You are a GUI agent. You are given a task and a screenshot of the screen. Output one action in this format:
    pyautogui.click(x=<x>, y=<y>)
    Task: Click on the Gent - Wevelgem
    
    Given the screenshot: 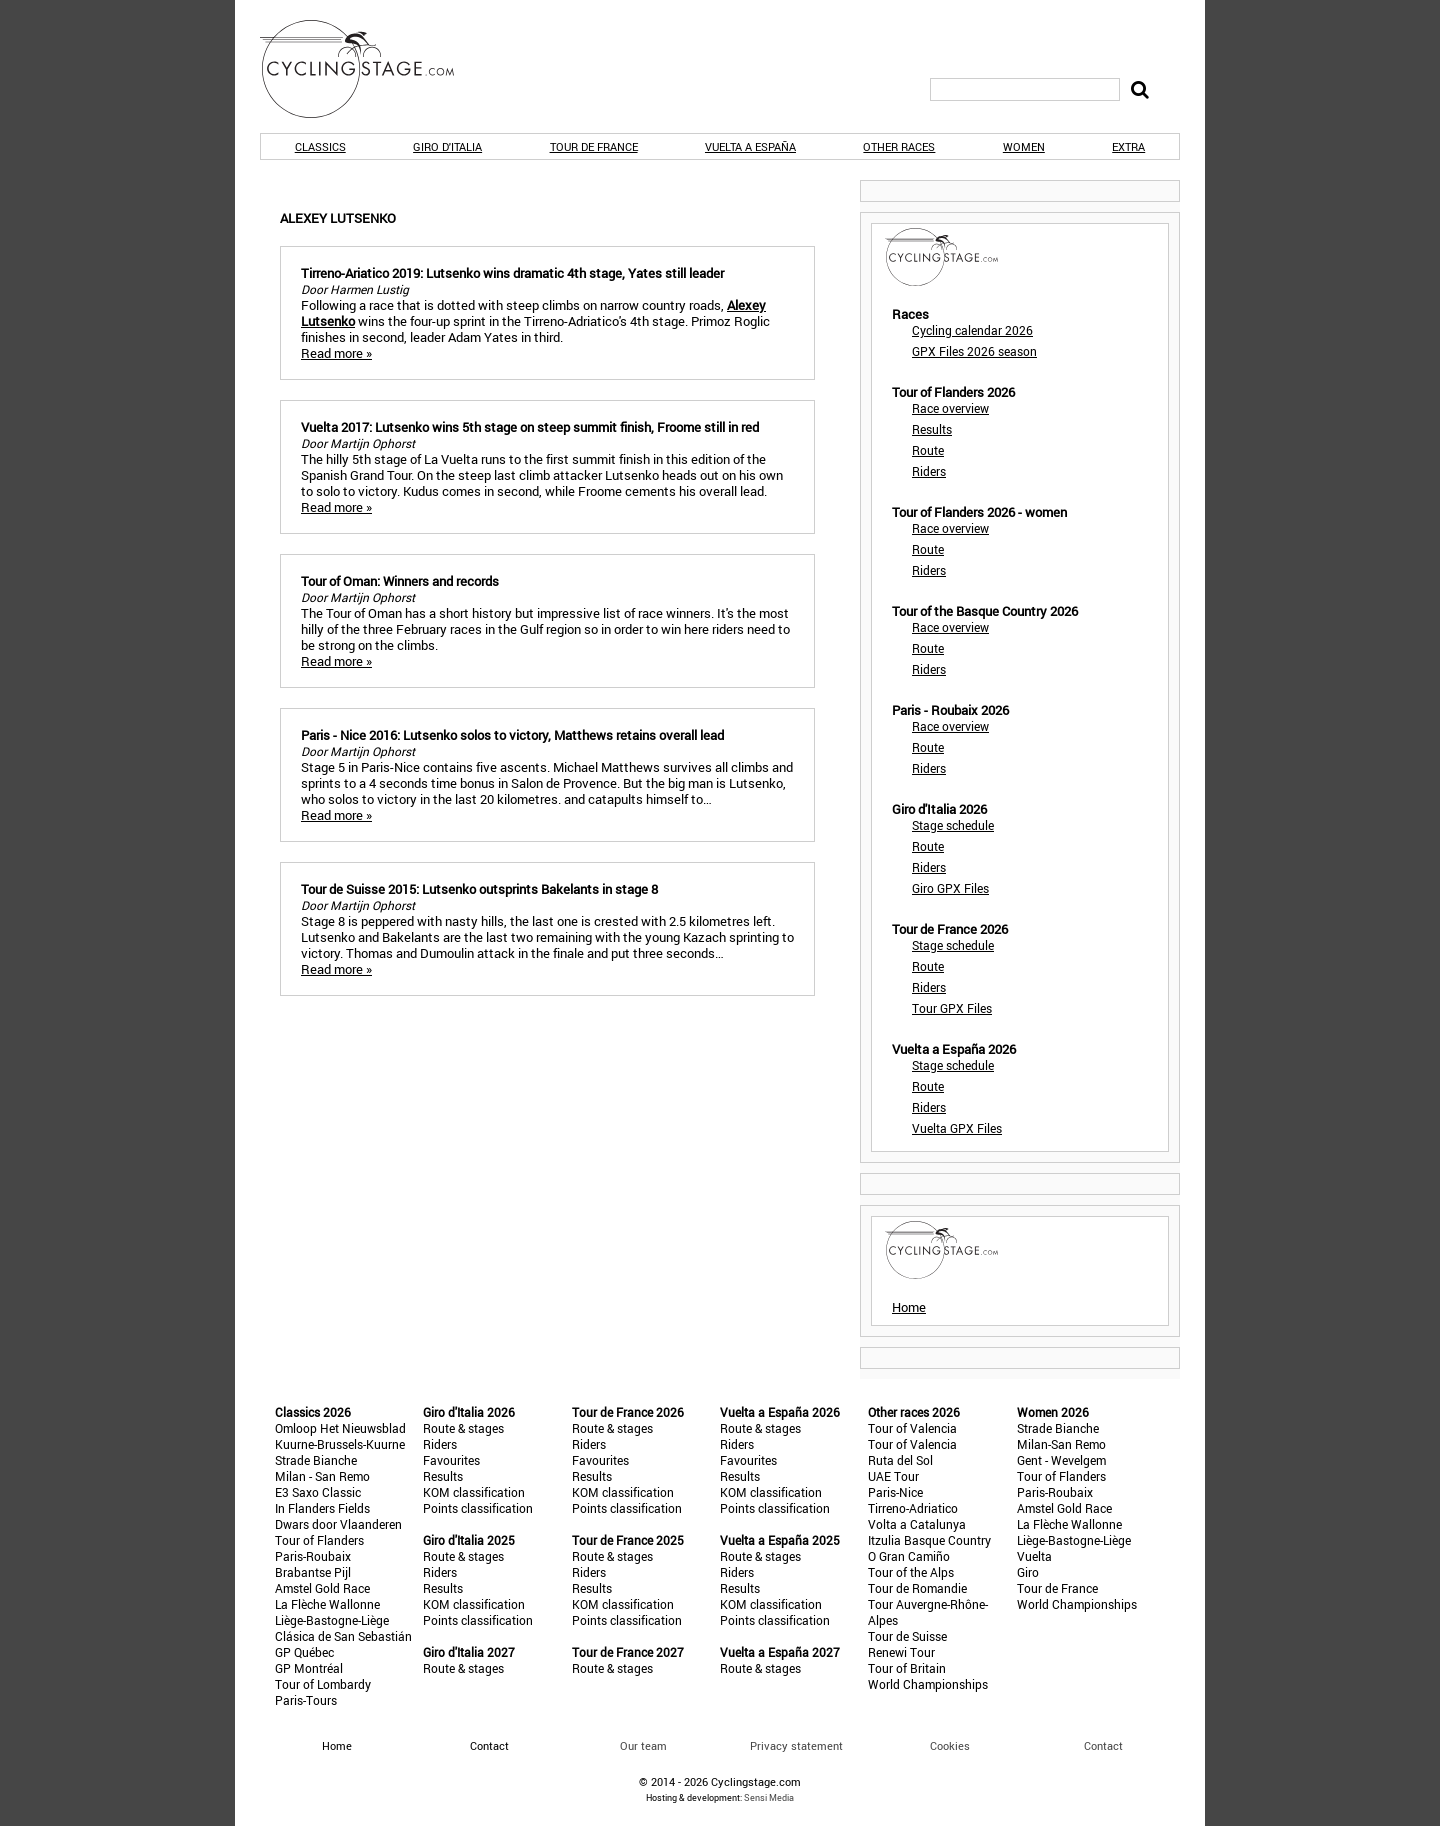 What is the action you would take?
    pyautogui.click(x=1061, y=1460)
    